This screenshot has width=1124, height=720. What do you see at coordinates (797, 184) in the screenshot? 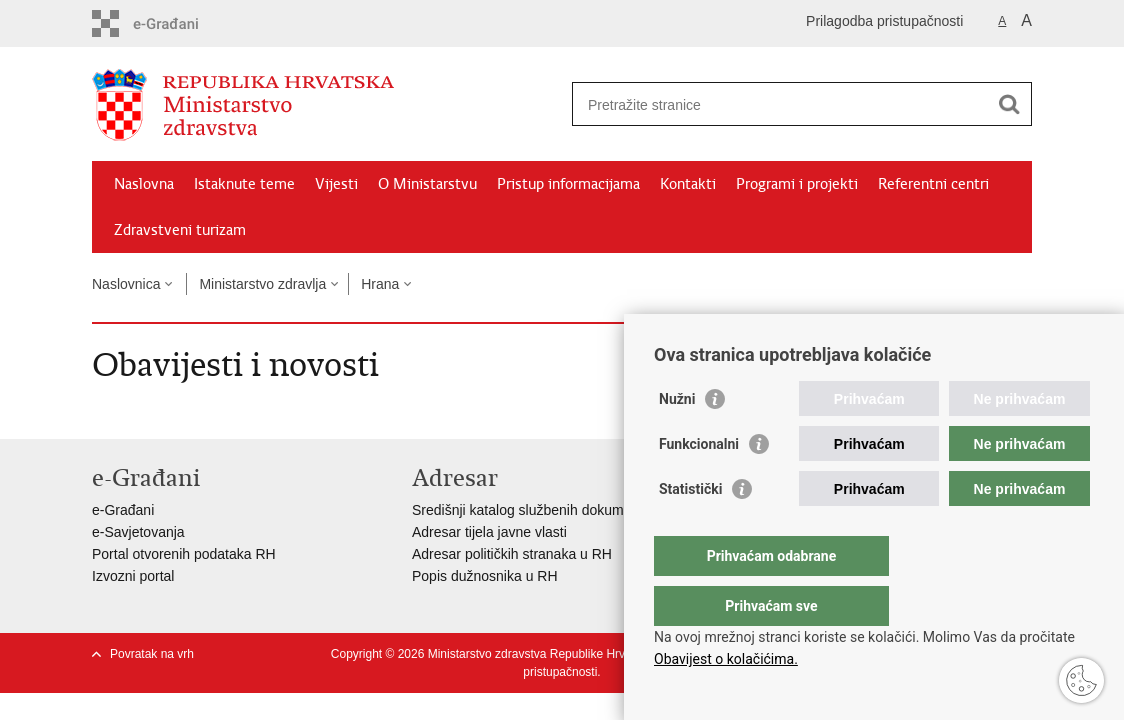
I see `Programi i projekti` at bounding box center [797, 184].